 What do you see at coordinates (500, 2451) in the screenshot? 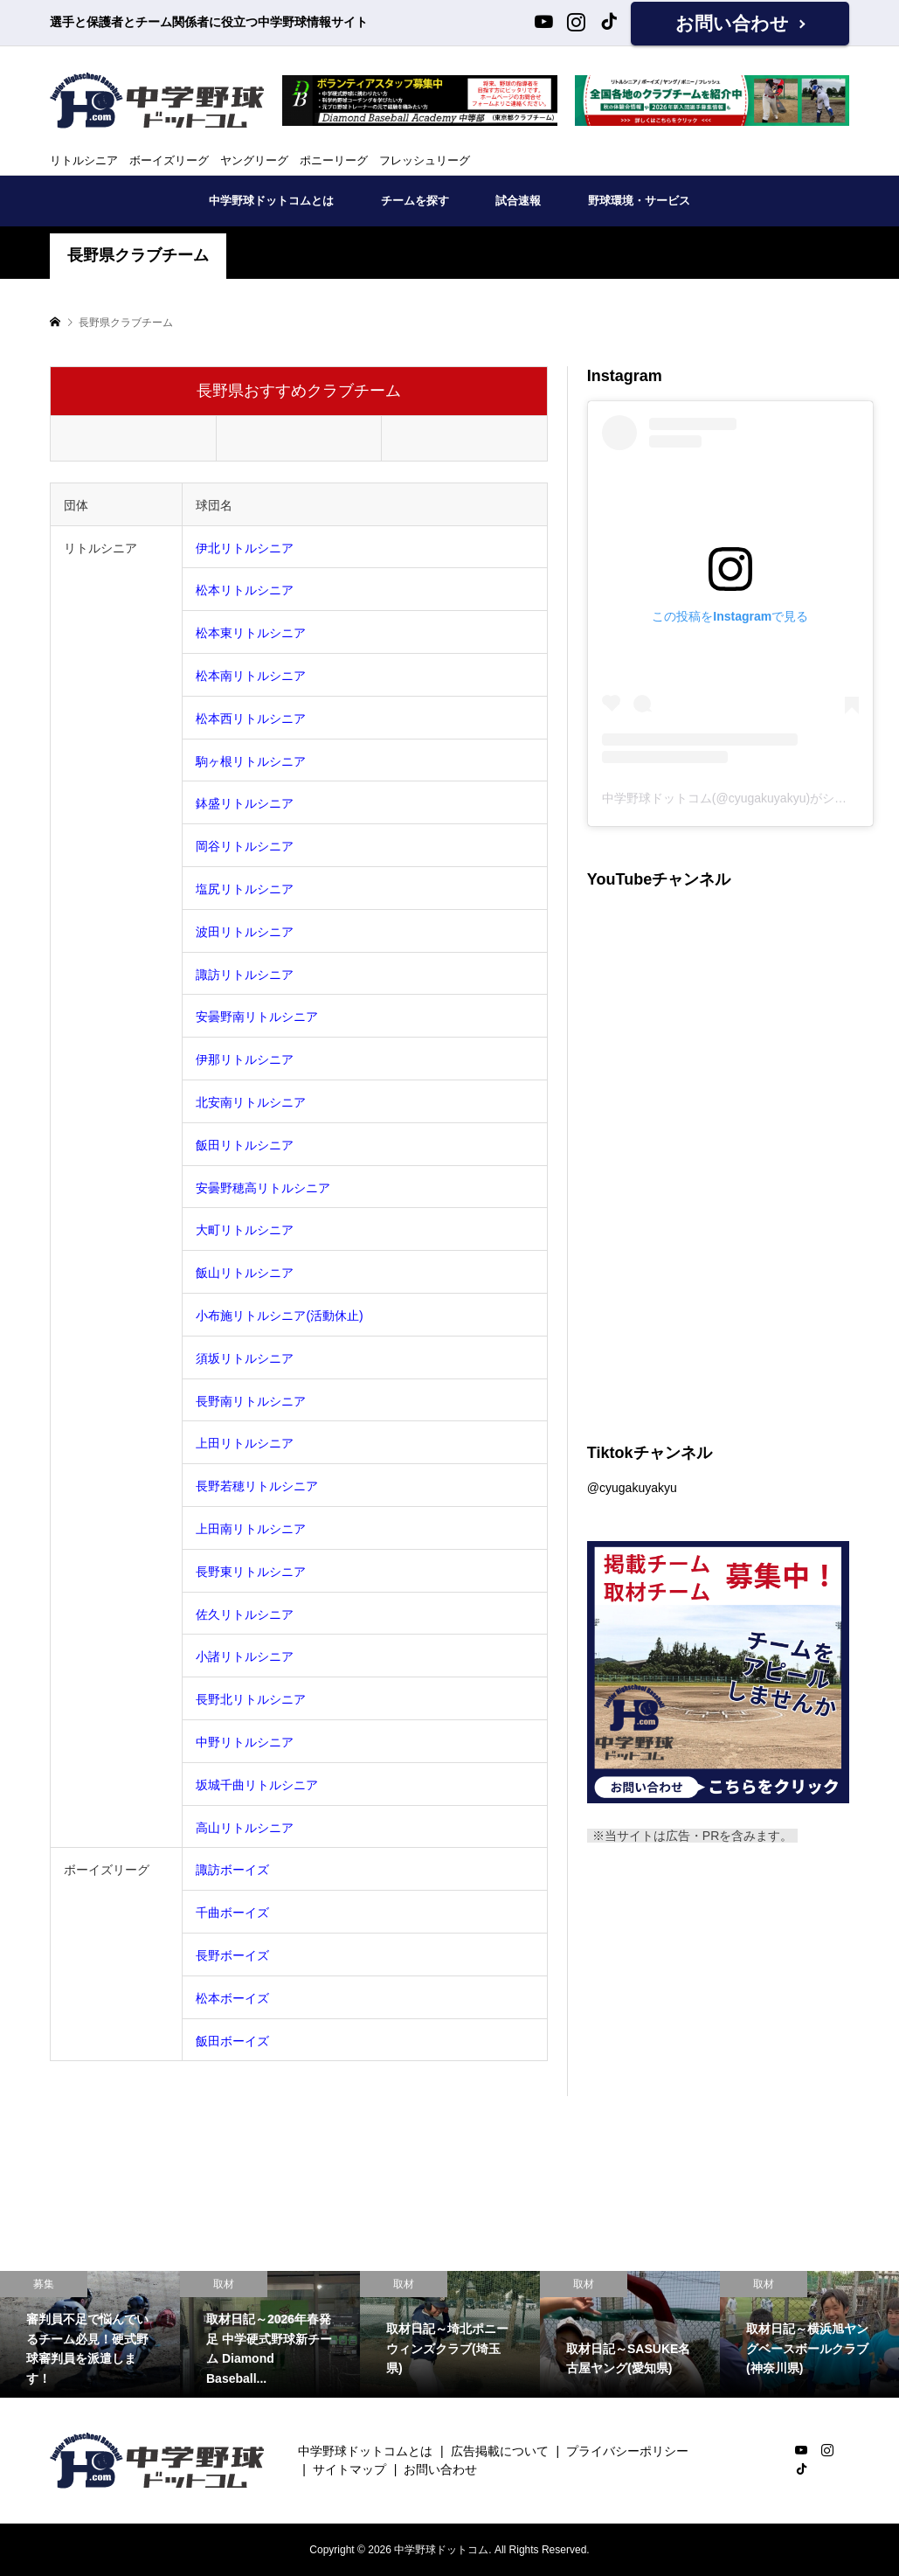
I see `広告掲載について` at bounding box center [500, 2451].